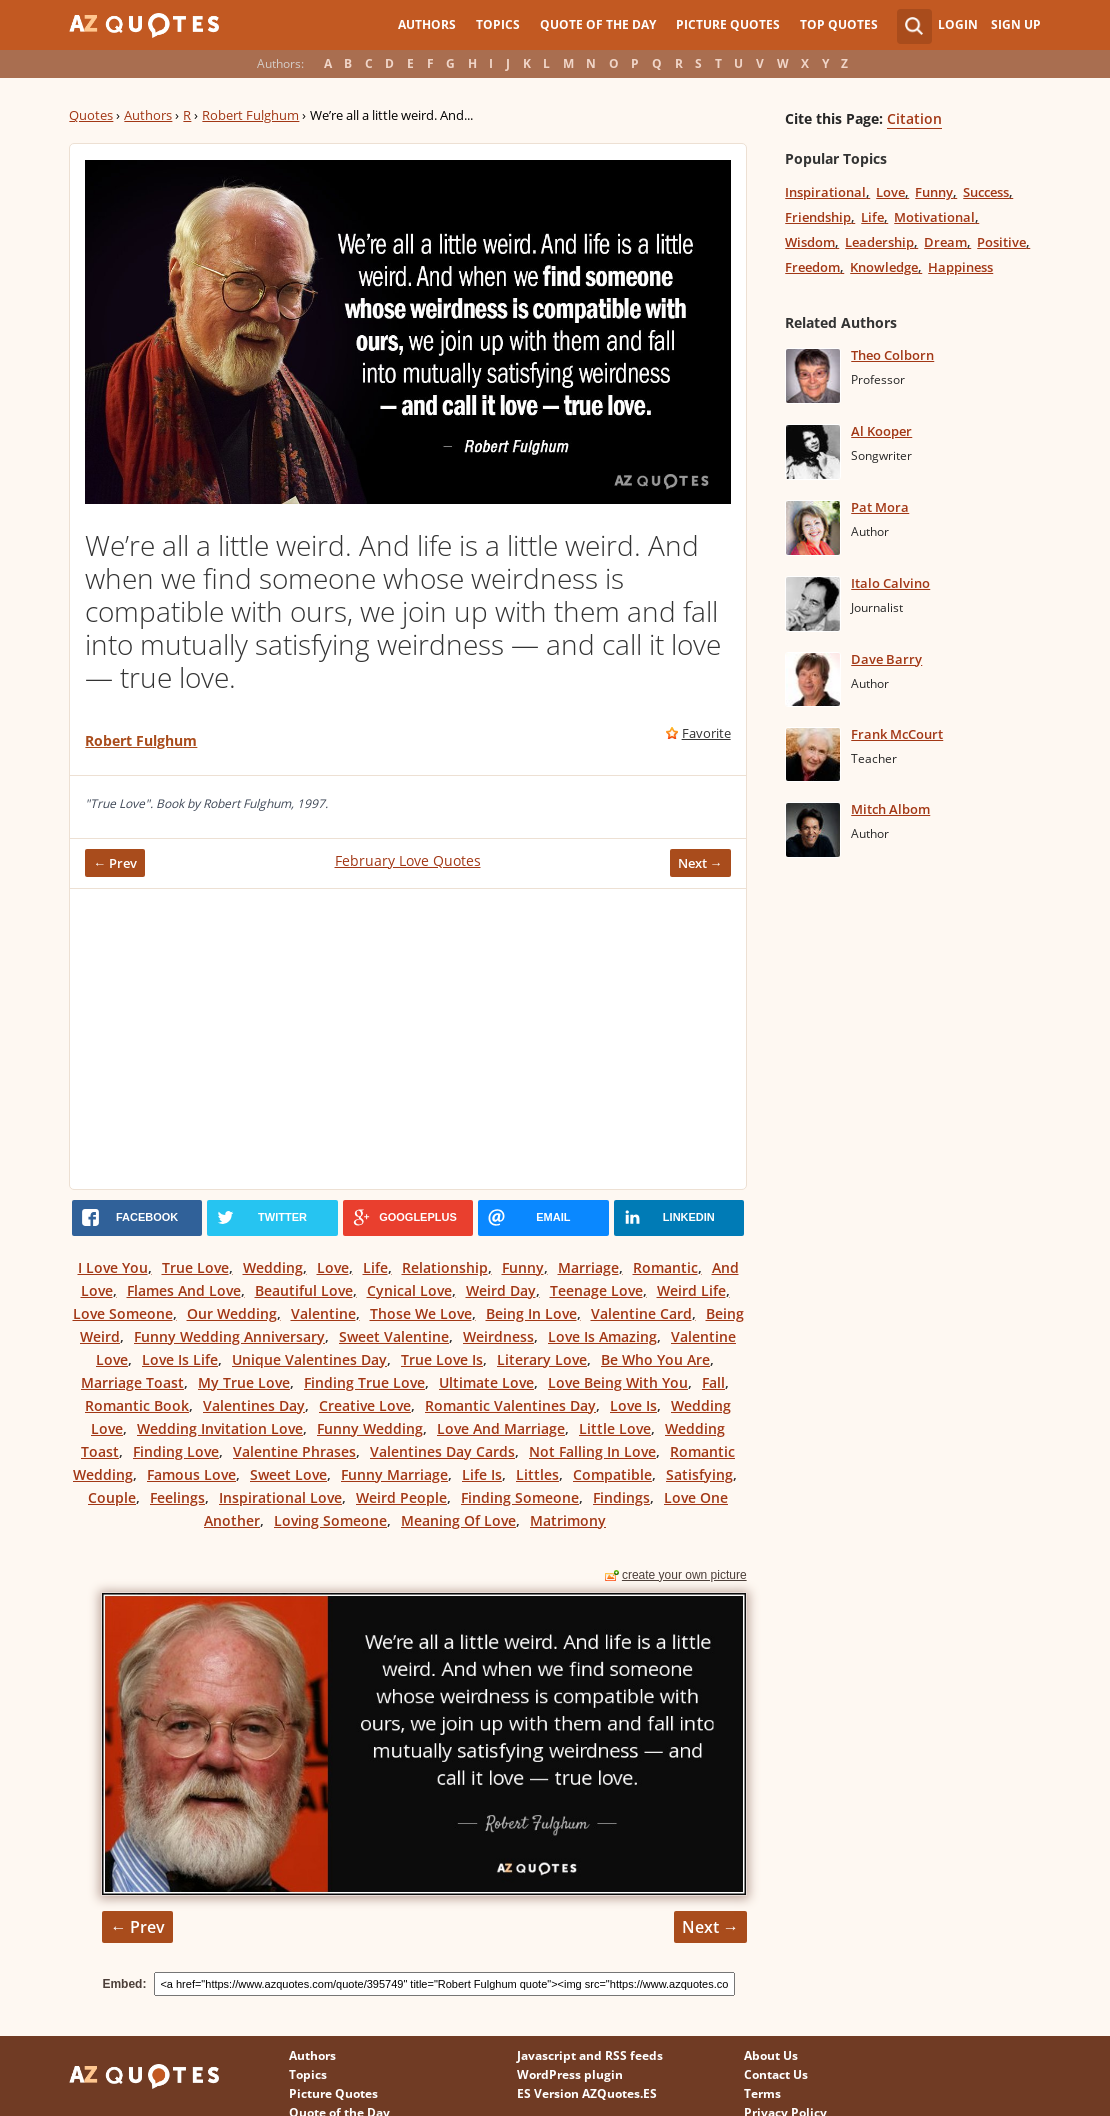 The width and height of the screenshot is (1110, 2116). I want to click on True Love Is, so click(442, 1359).